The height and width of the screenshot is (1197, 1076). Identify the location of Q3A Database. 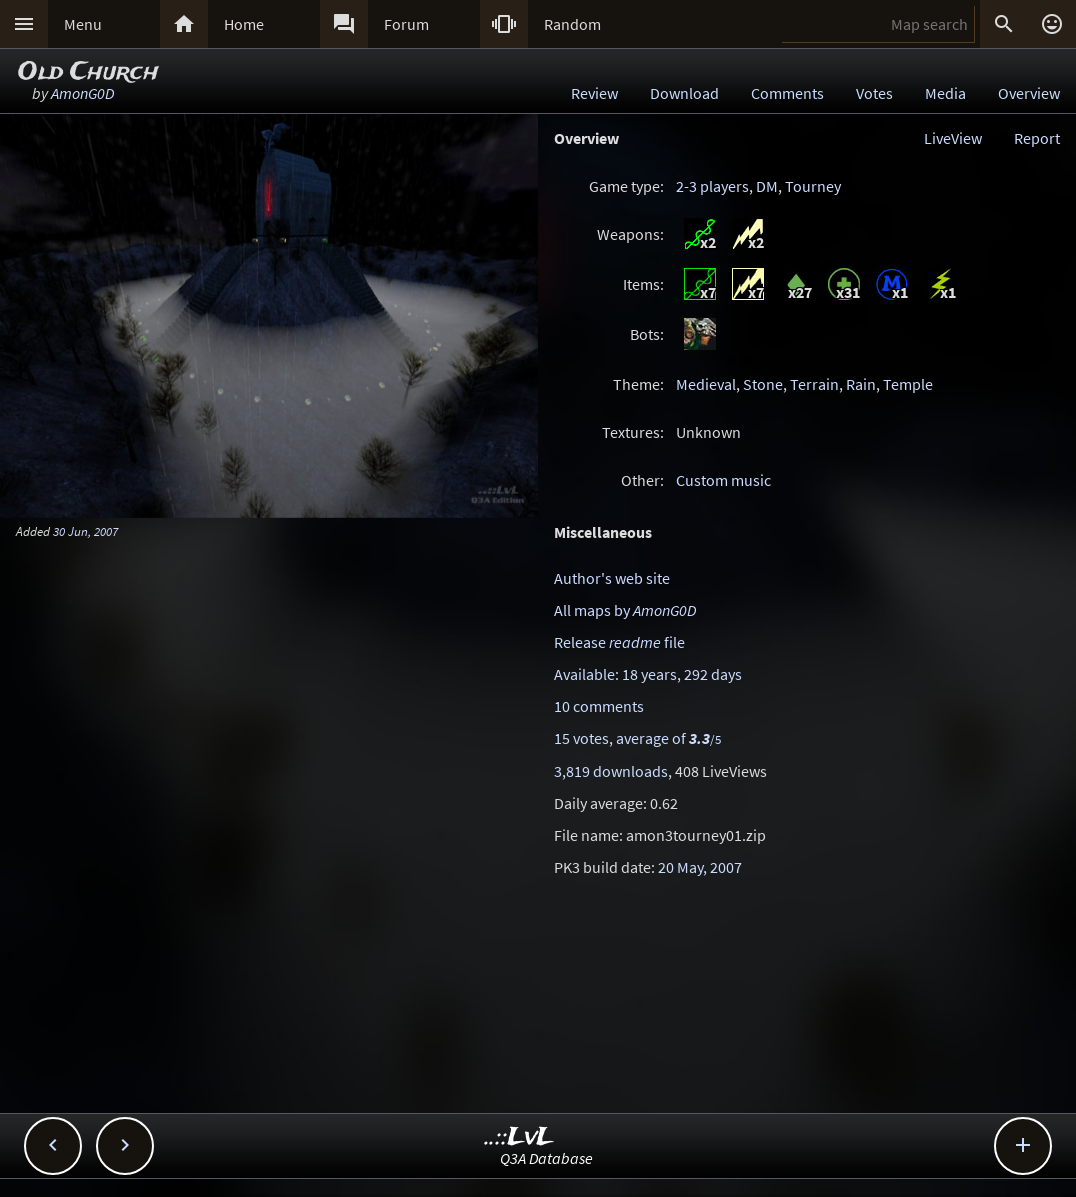
(546, 1158).